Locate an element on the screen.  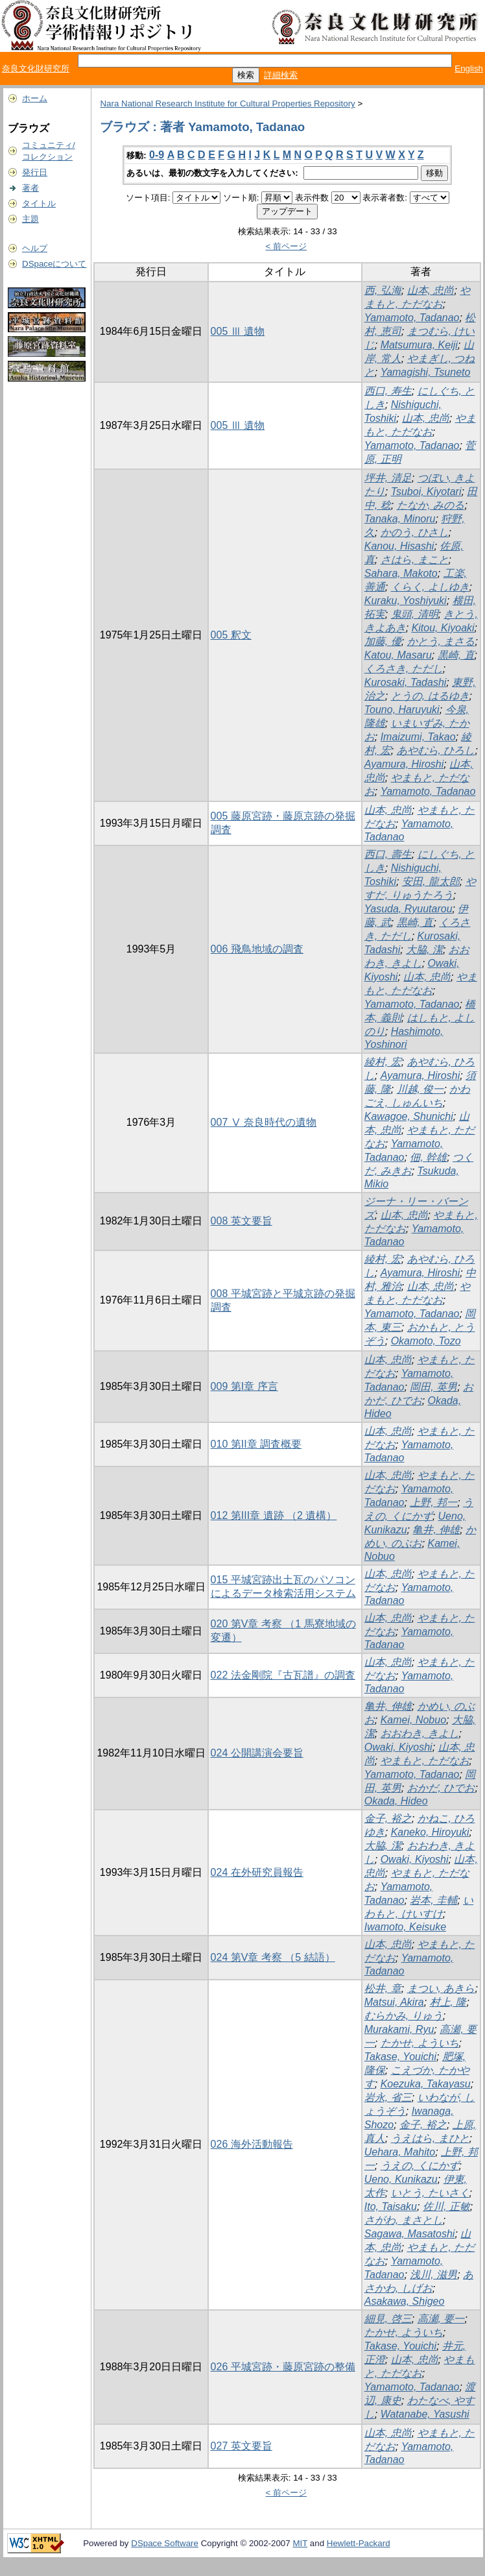
Takase, Youichi is located at coordinates (400, 2056).